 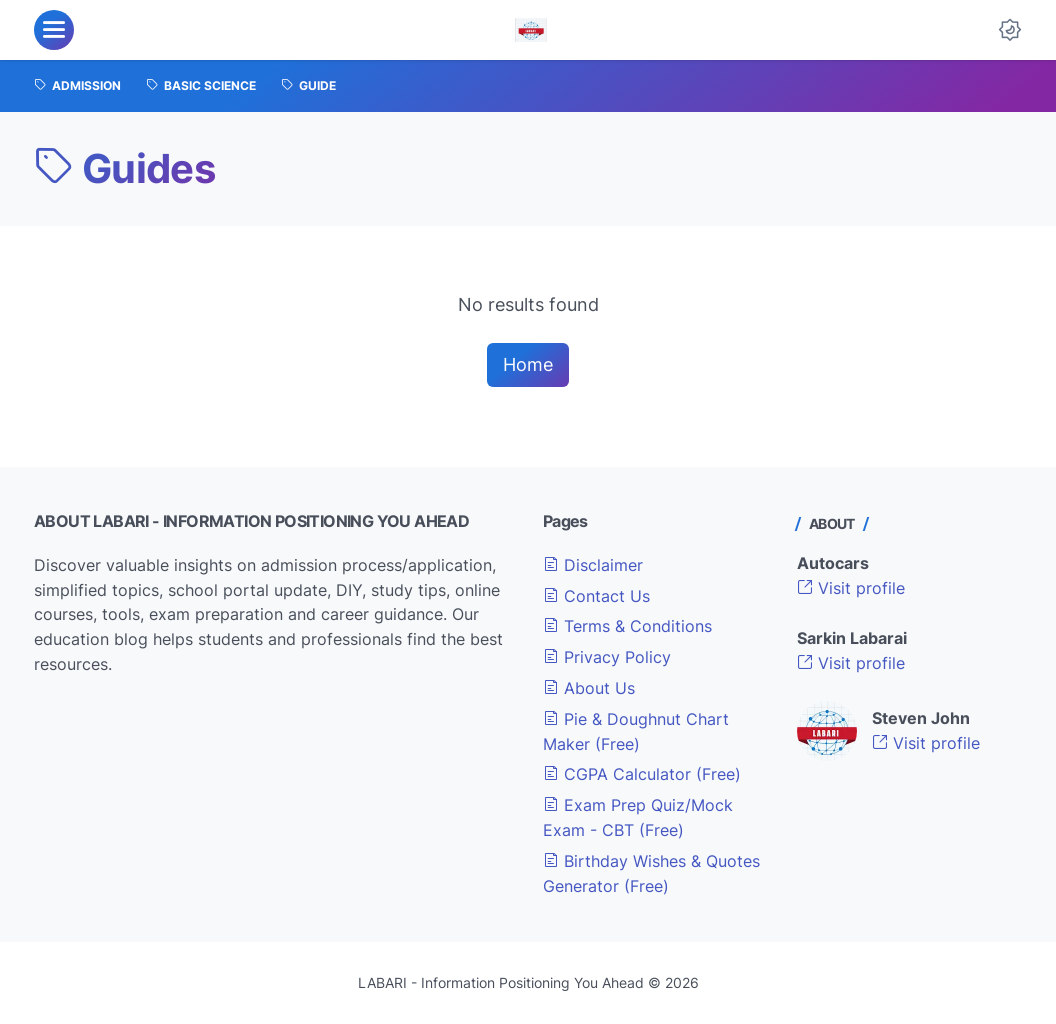 What do you see at coordinates (607, 657) in the screenshot?
I see `Privacy Policy` at bounding box center [607, 657].